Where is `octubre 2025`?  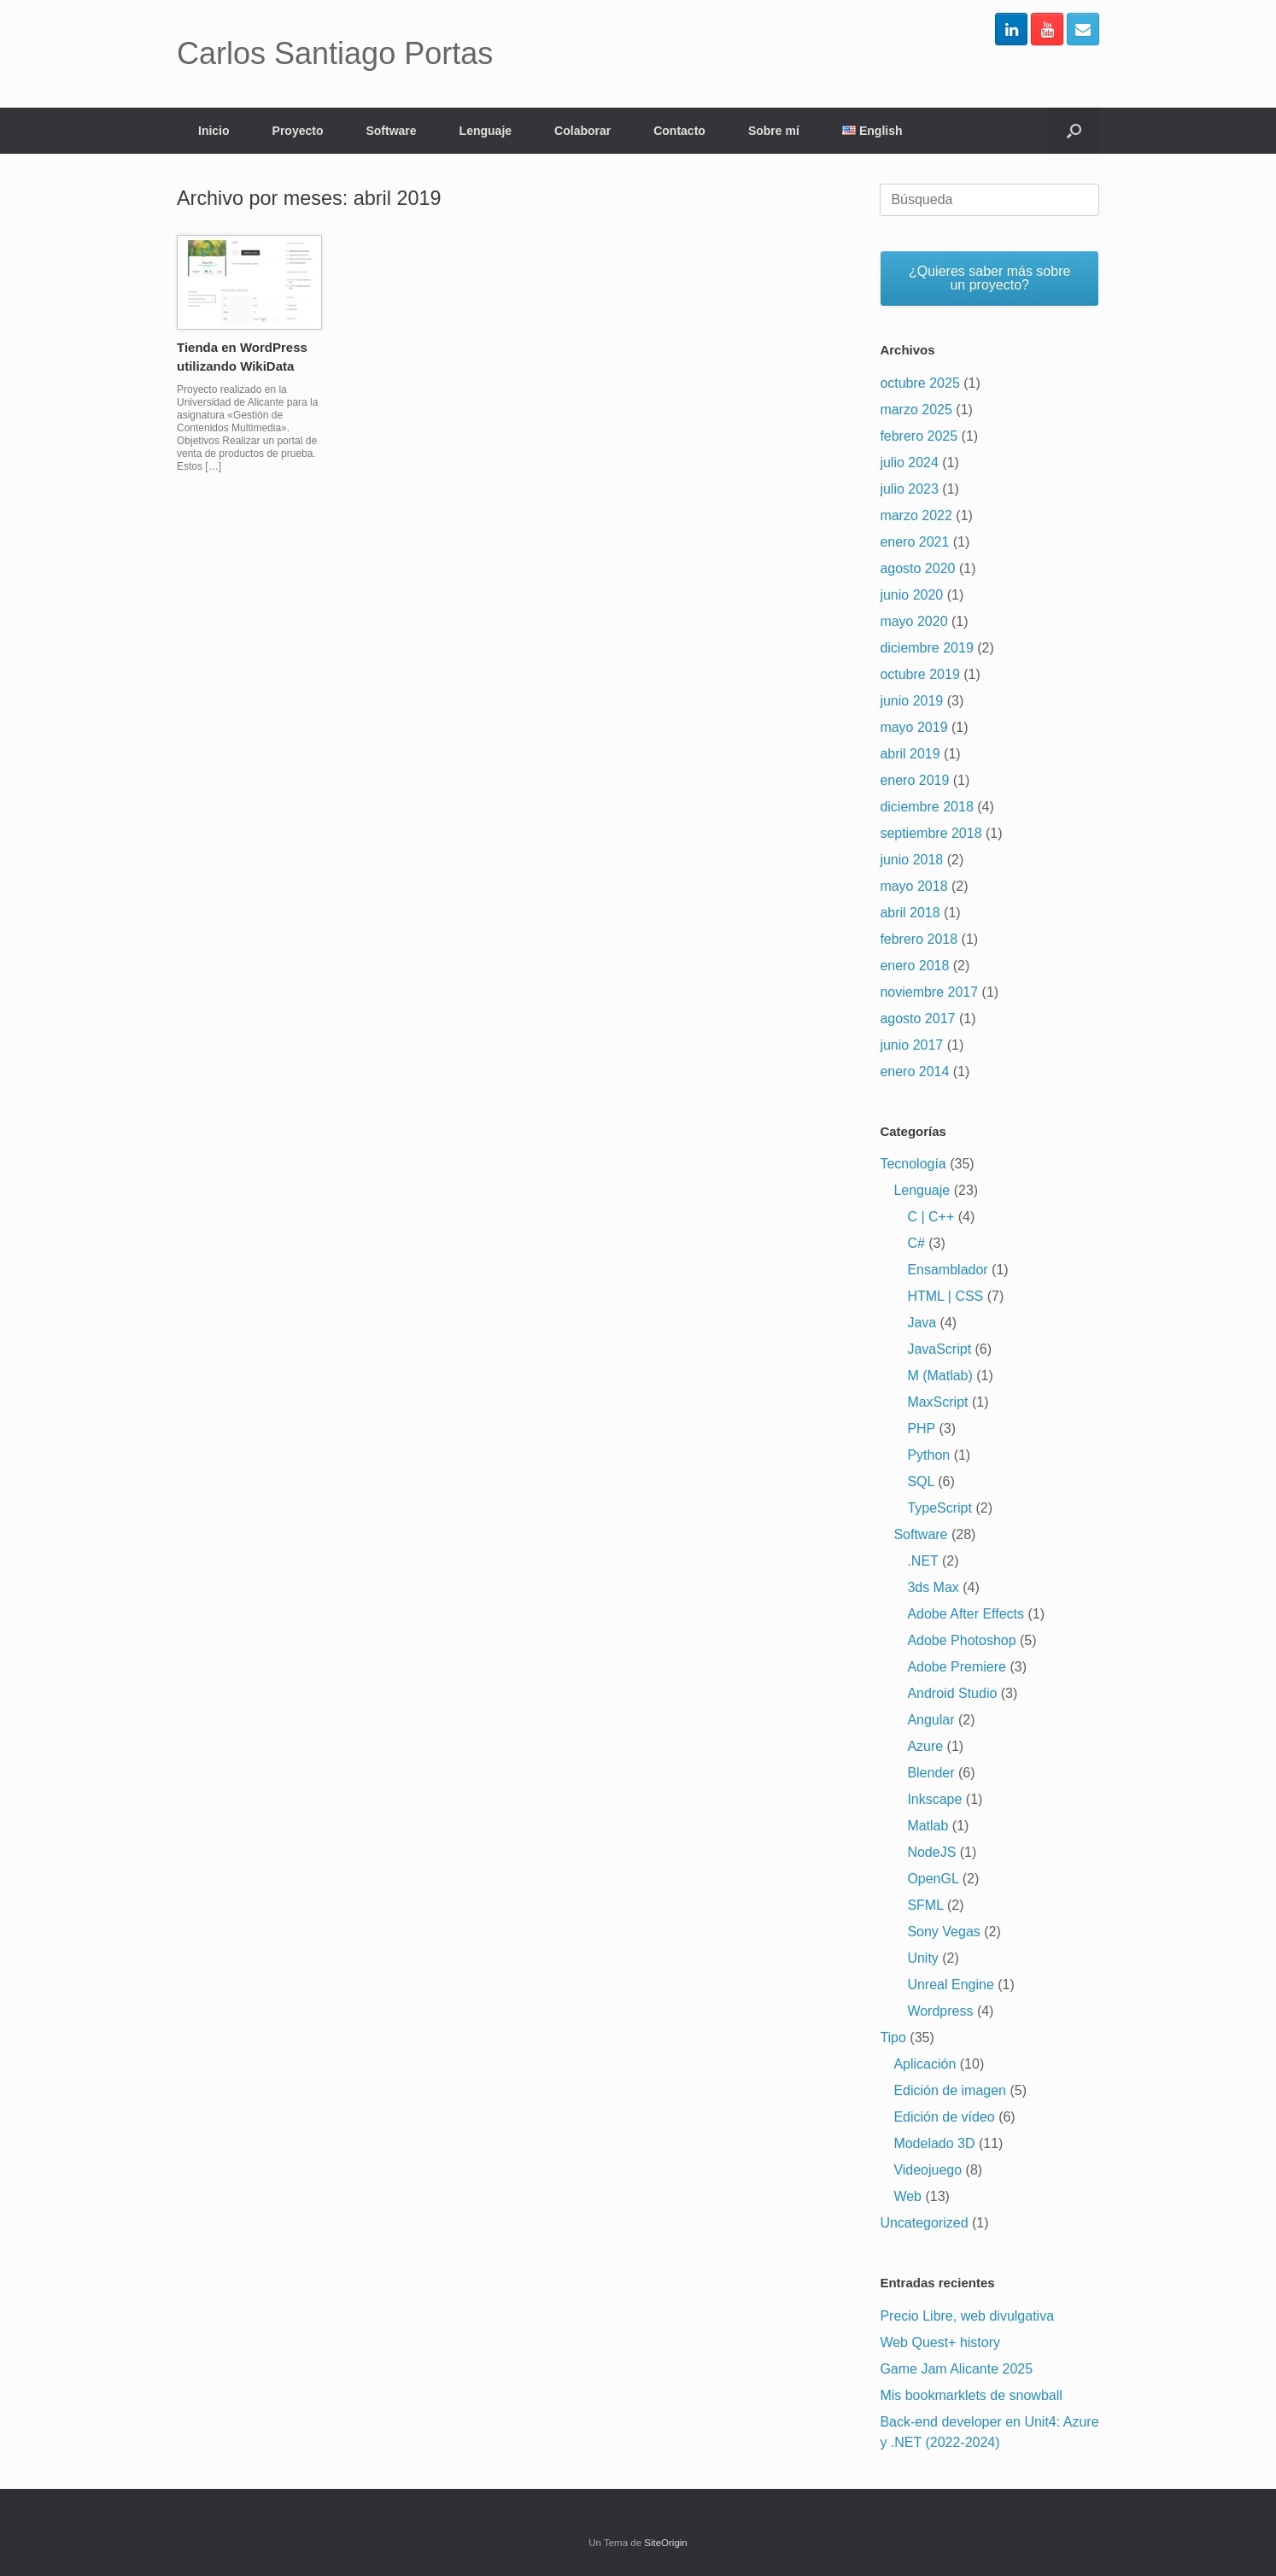 octubre 2025 is located at coordinates (919, 383).